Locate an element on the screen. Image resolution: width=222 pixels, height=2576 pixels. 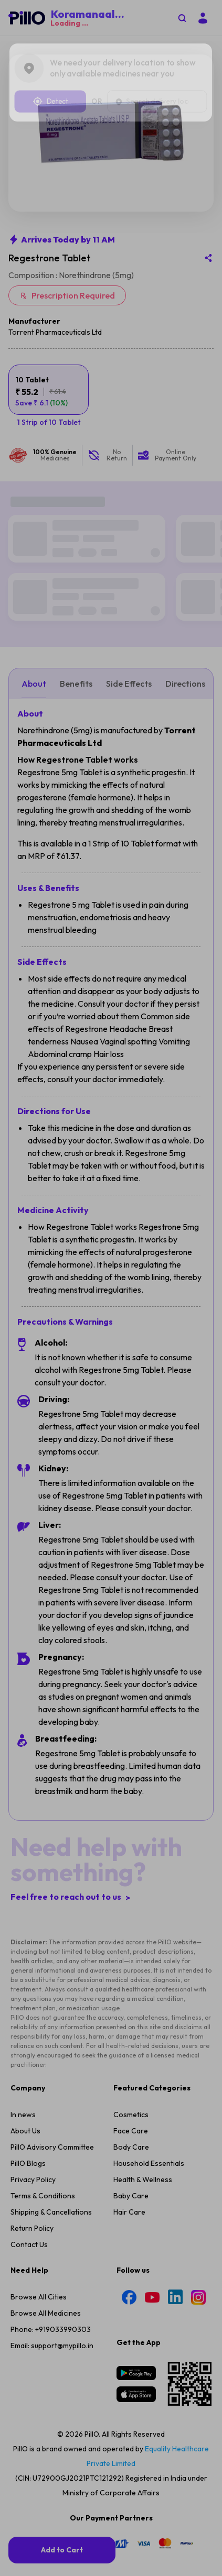
Face Care is located at coordinates (130, 1939).